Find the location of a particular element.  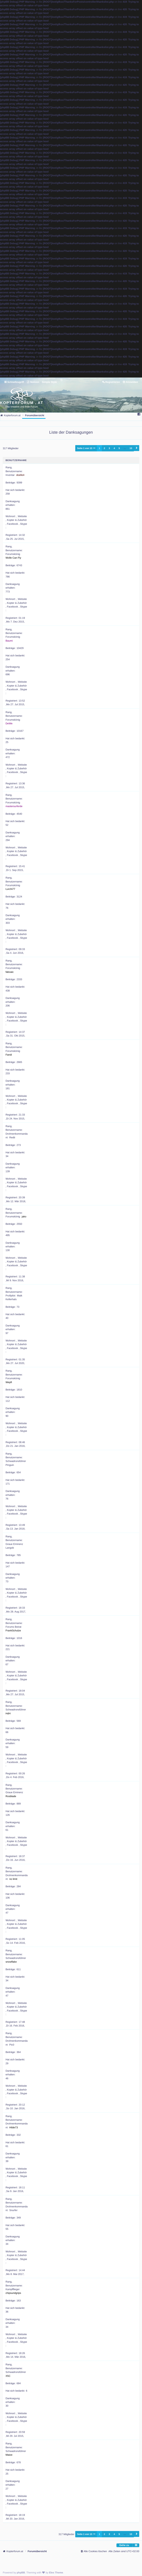

Simple Style [menuitem] is located at coordinates (49, 382).